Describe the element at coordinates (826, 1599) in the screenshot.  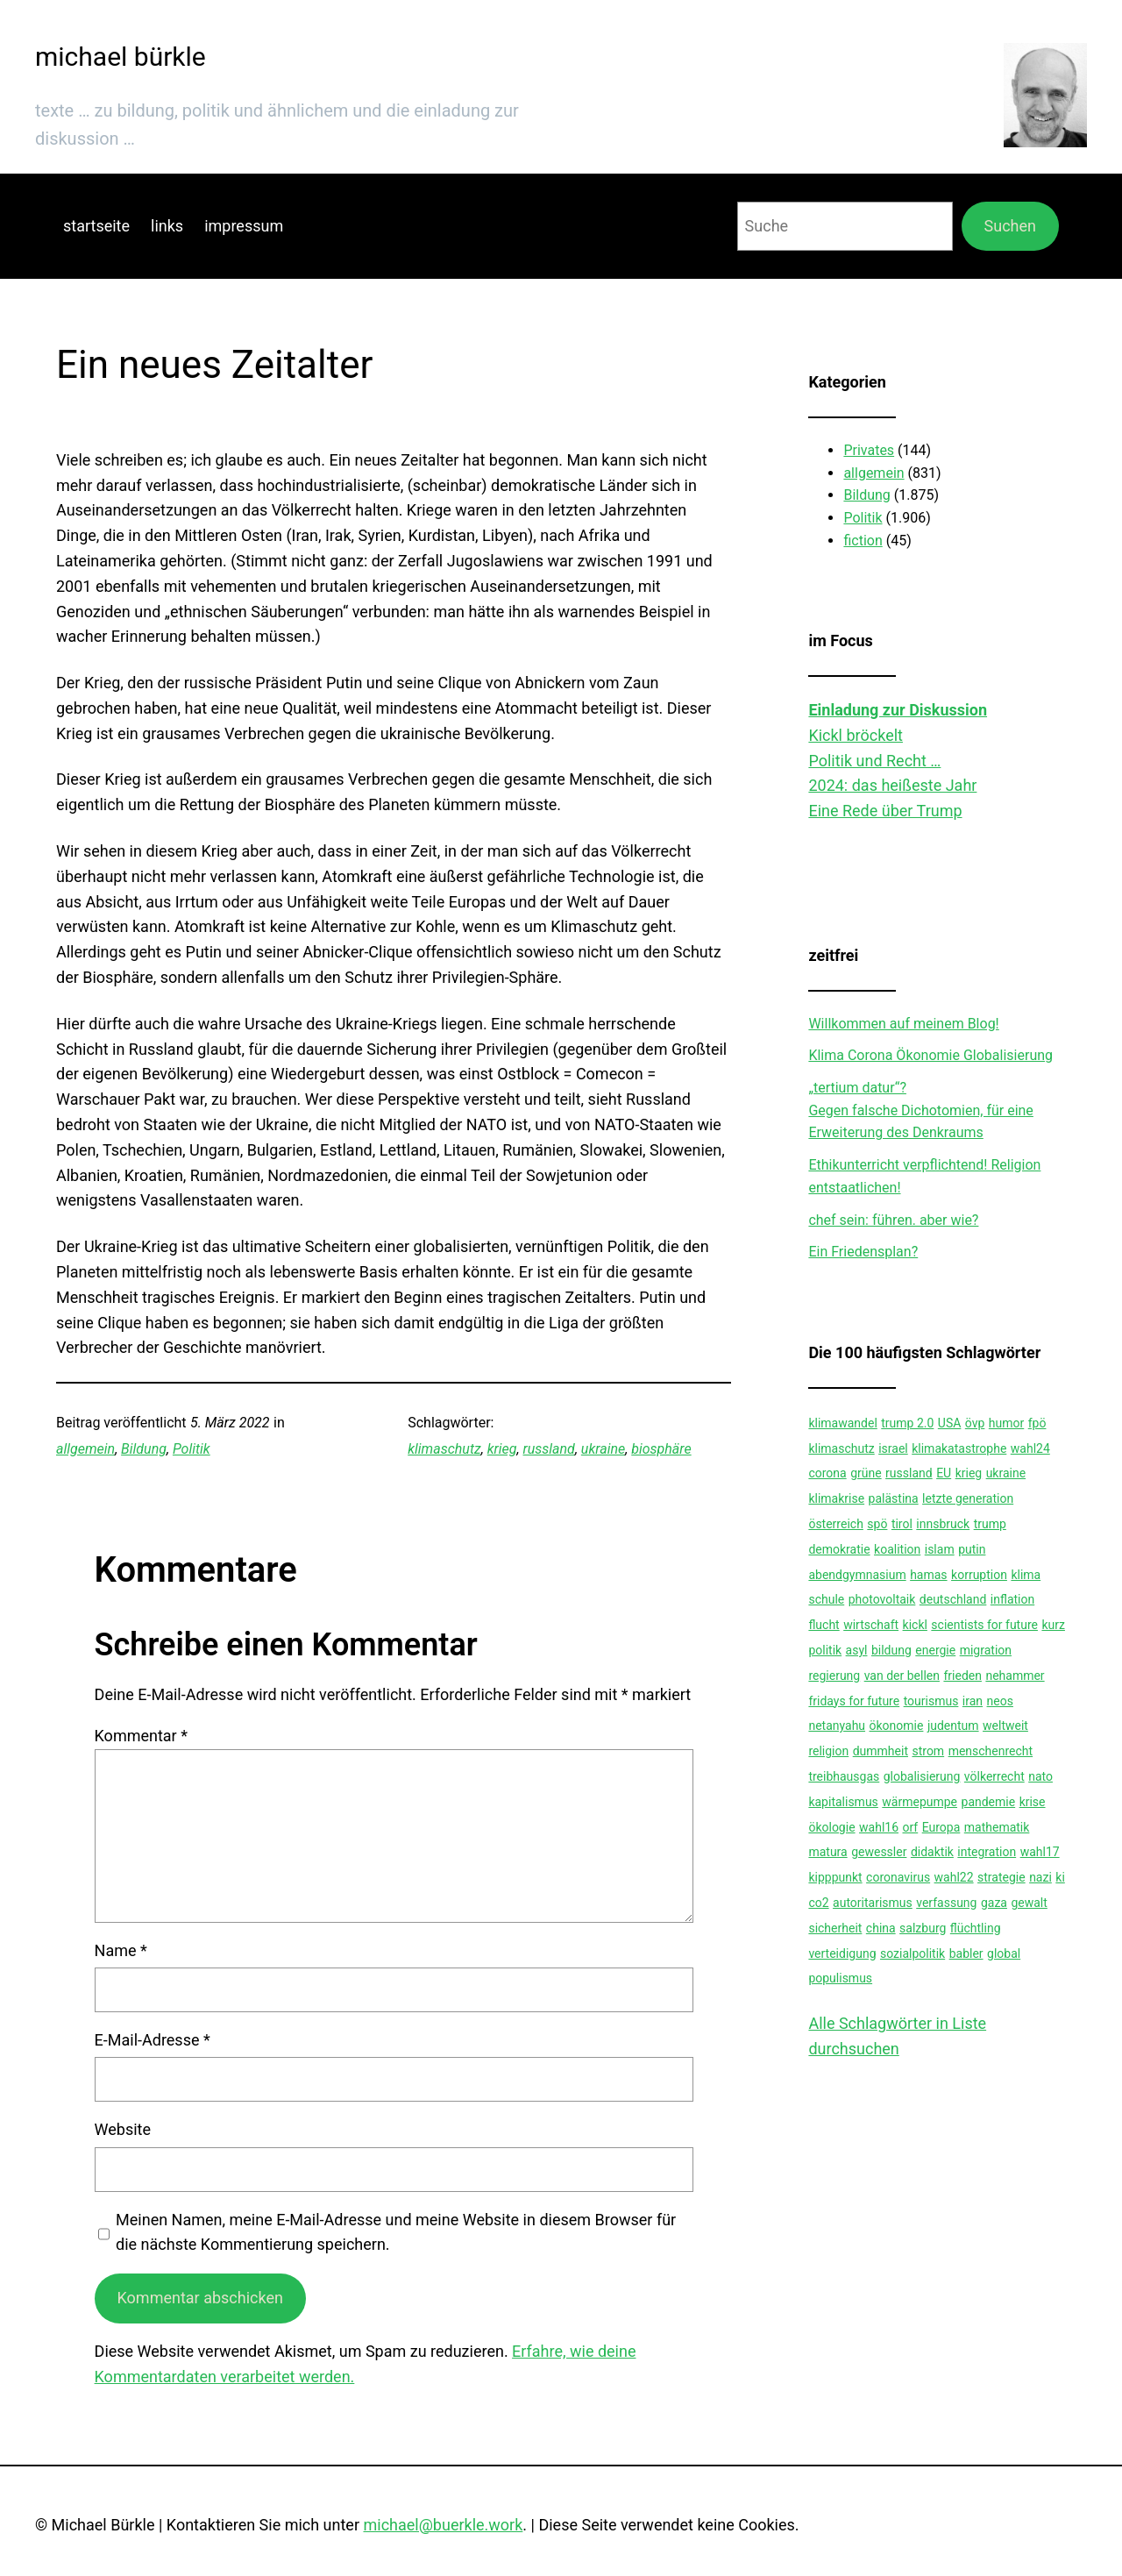
I see `schule` at that location.